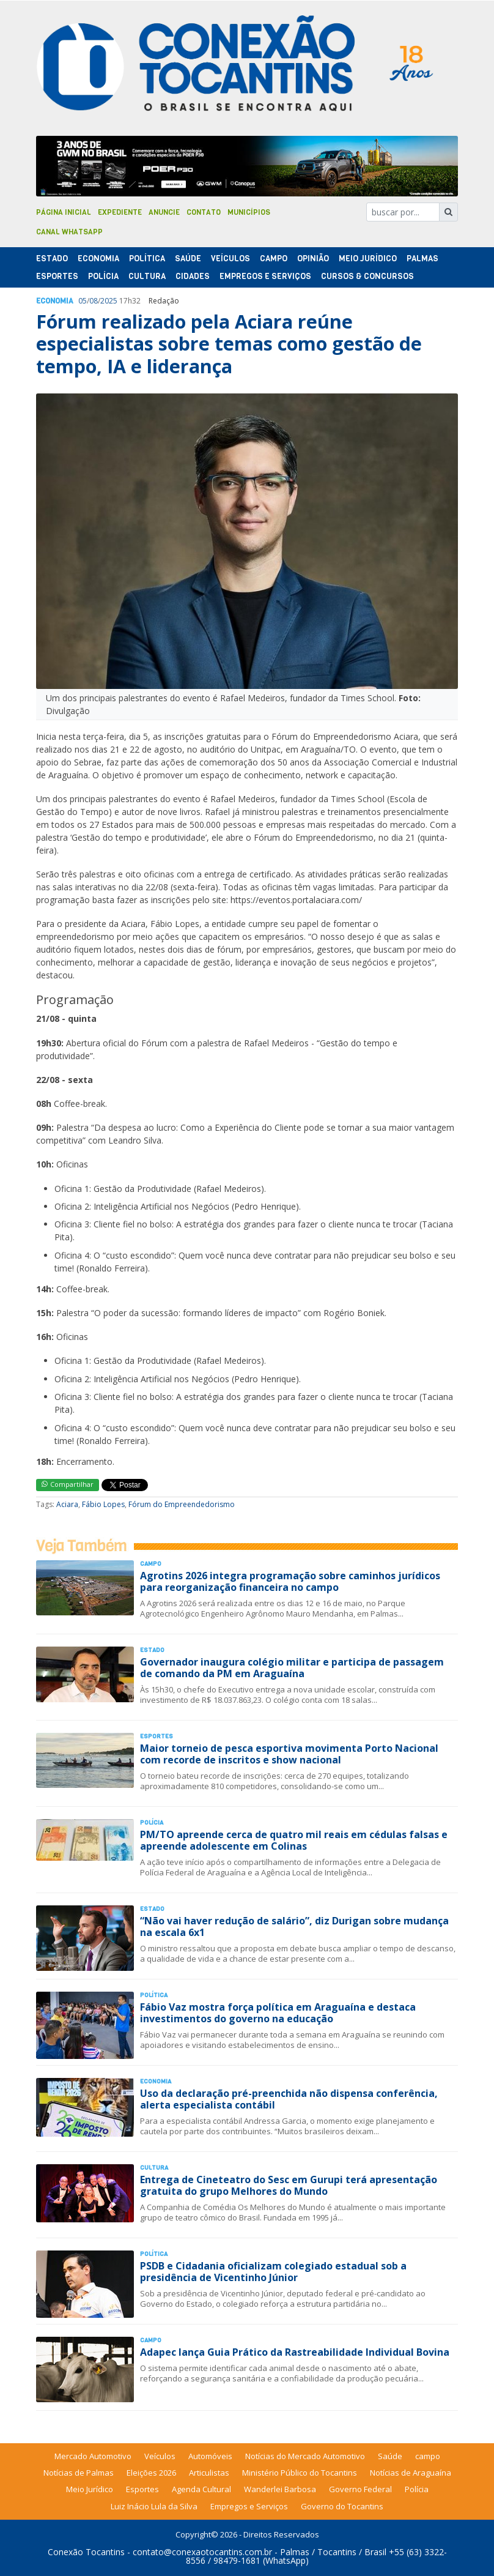  Describe the element at coordinates (192, 276) in the screenshot. I see `Cidades` at that location.